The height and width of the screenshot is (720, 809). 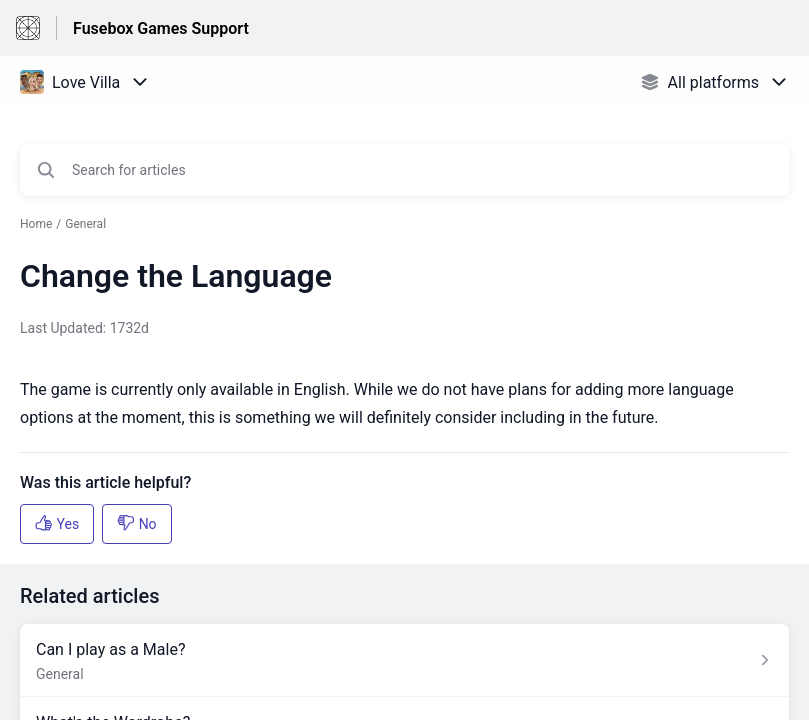 I want to click on Home, so click(x=36, y=224).